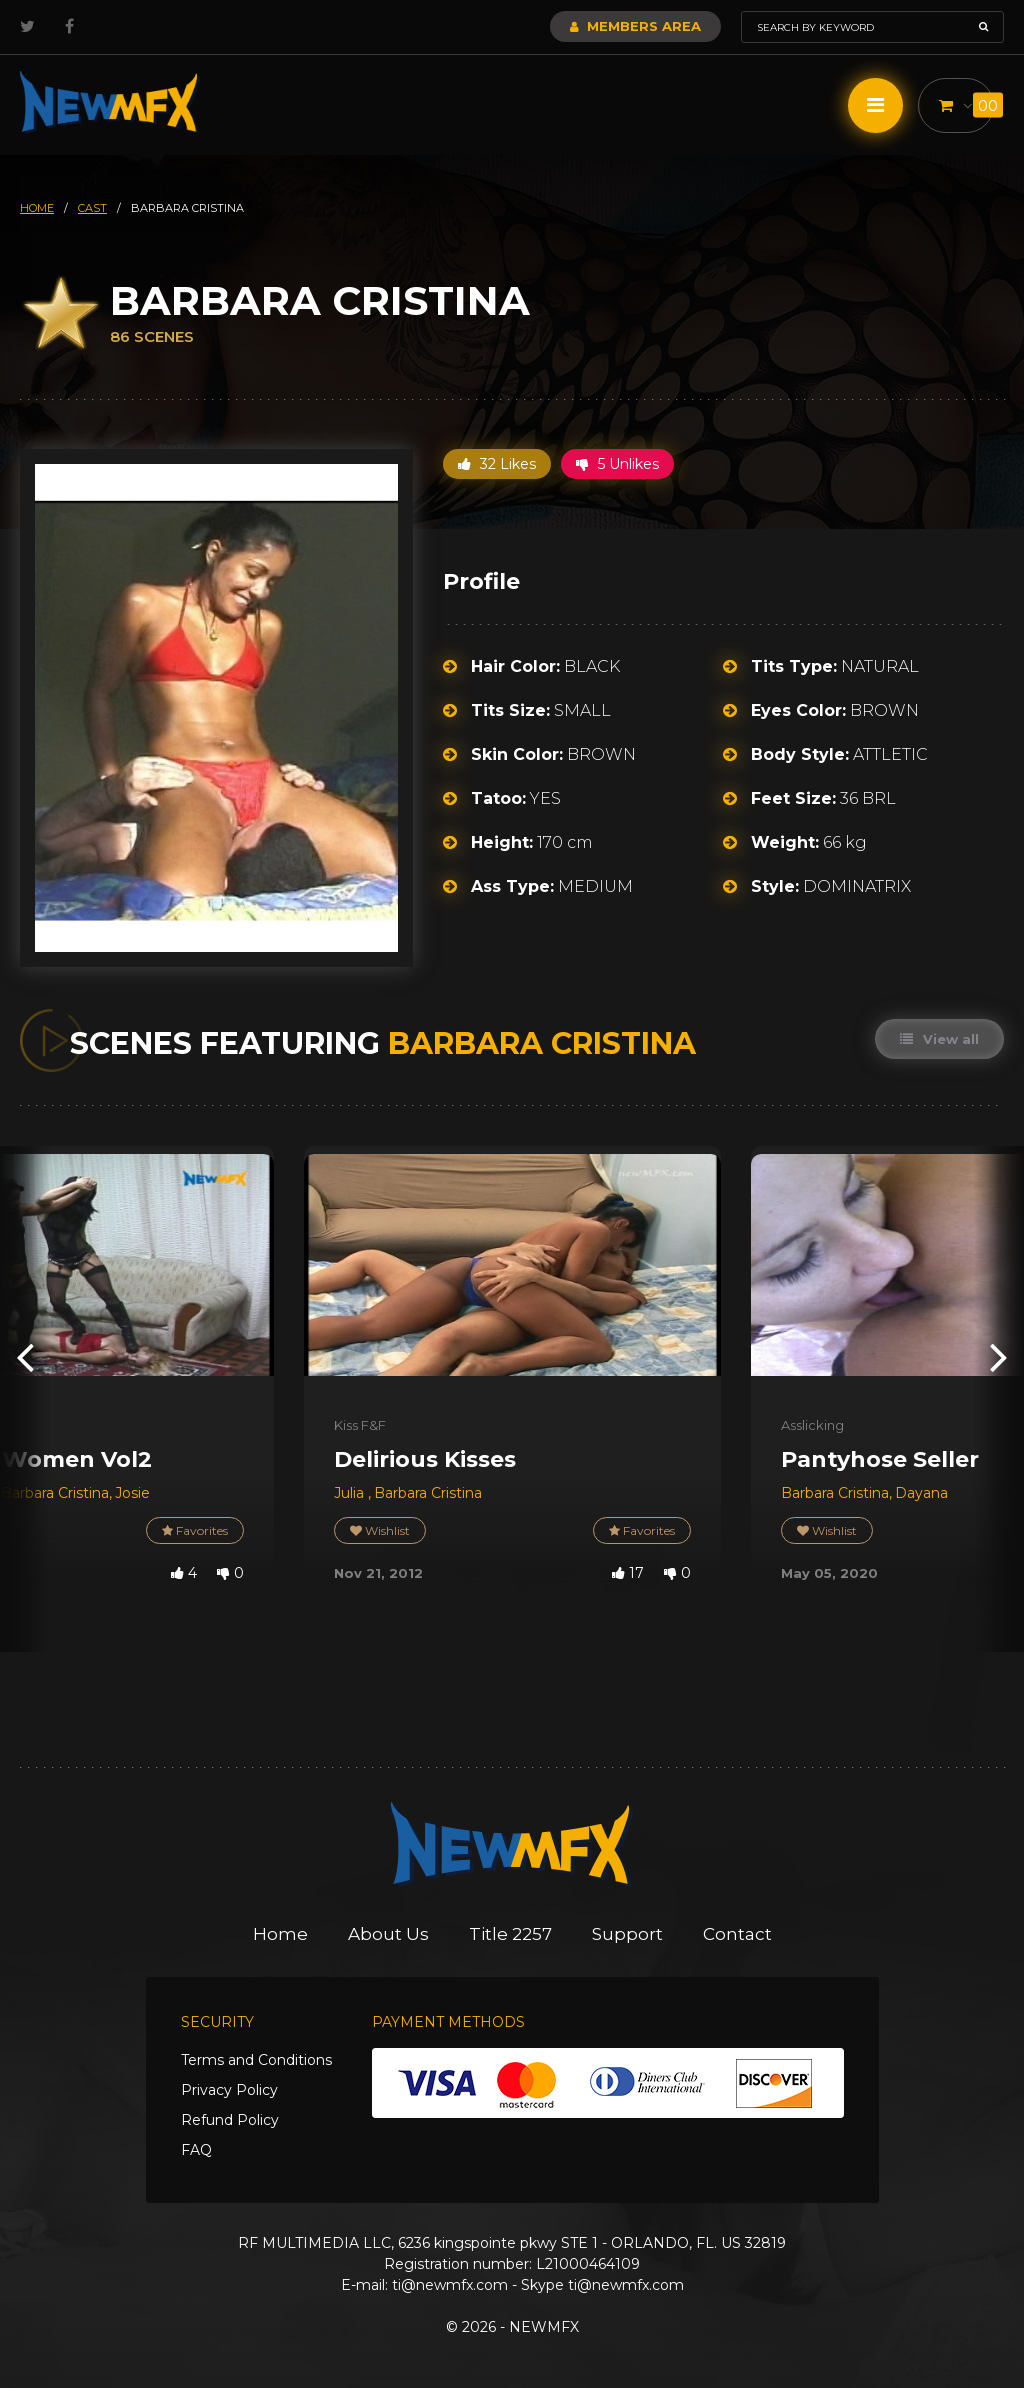  I want to click on Contact, so click(737, 1934).